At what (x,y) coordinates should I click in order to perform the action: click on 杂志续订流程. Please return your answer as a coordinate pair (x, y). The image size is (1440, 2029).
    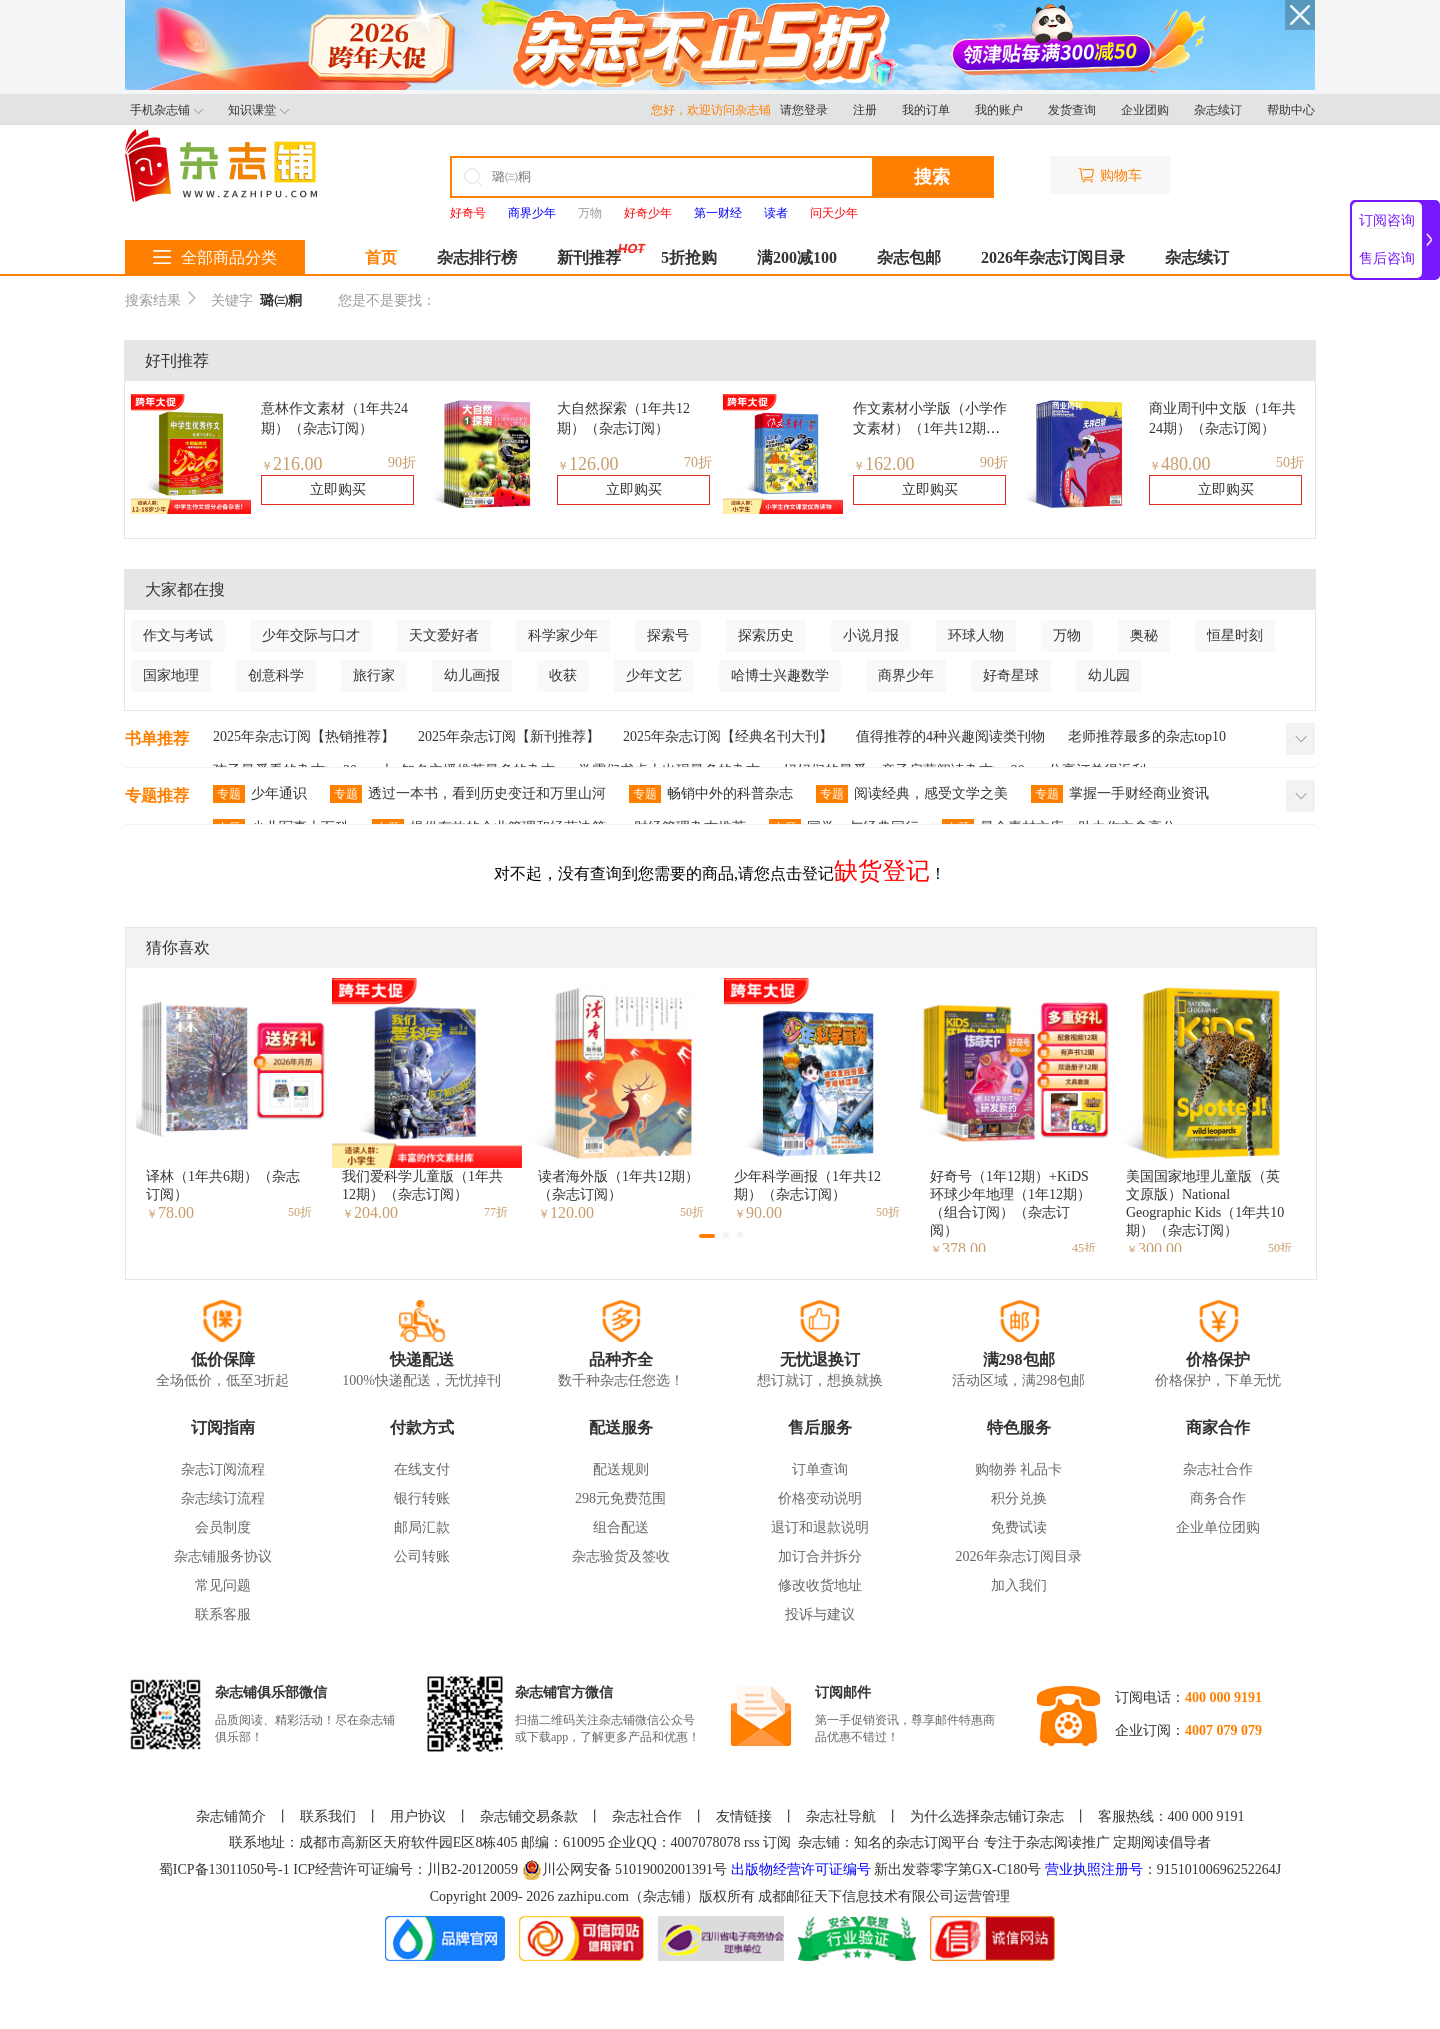
    Looking at the image, I should click on (223, 1498).